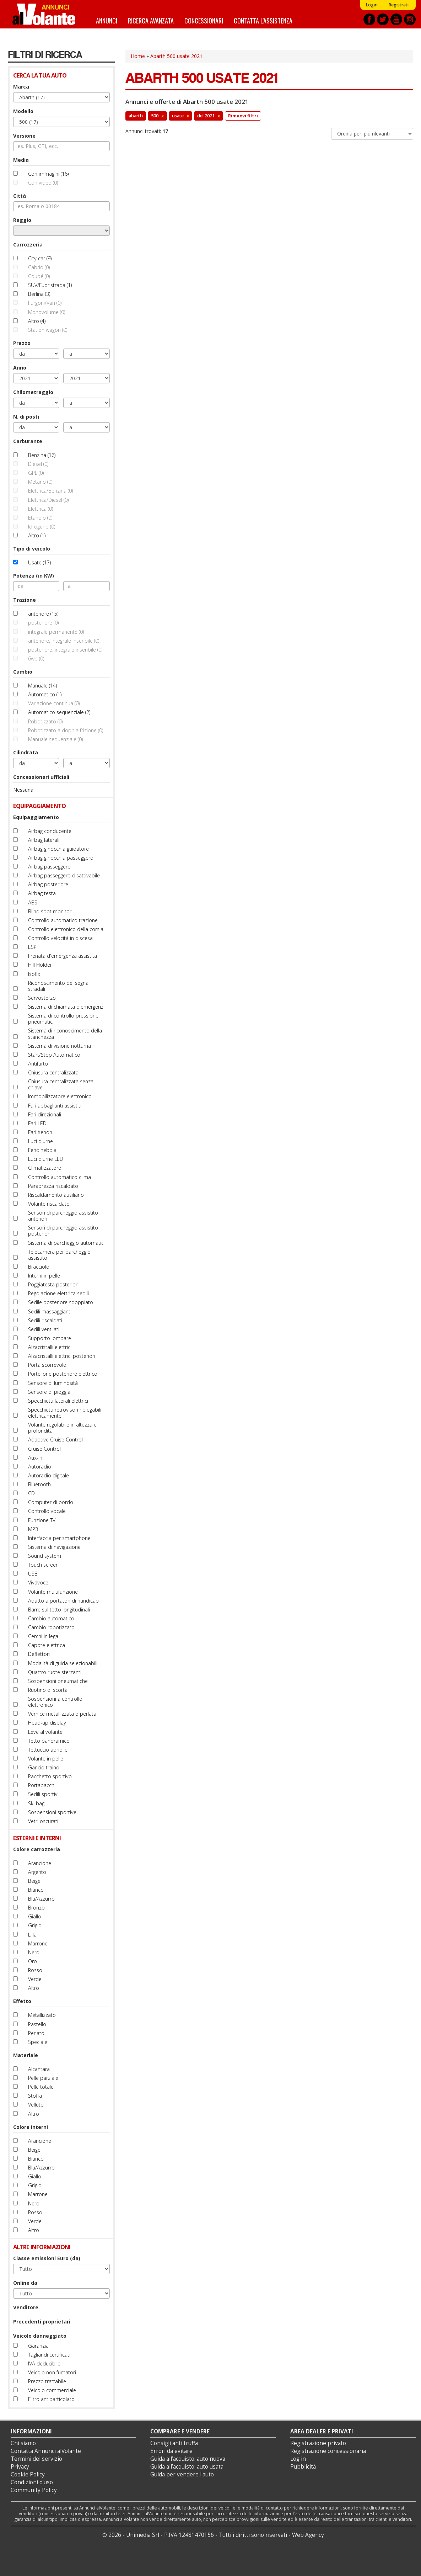 The image size is (421, 2576). Describe the element at coordinates (36, 817) in the screenshot. I see `Equipaggiamento` at that location.